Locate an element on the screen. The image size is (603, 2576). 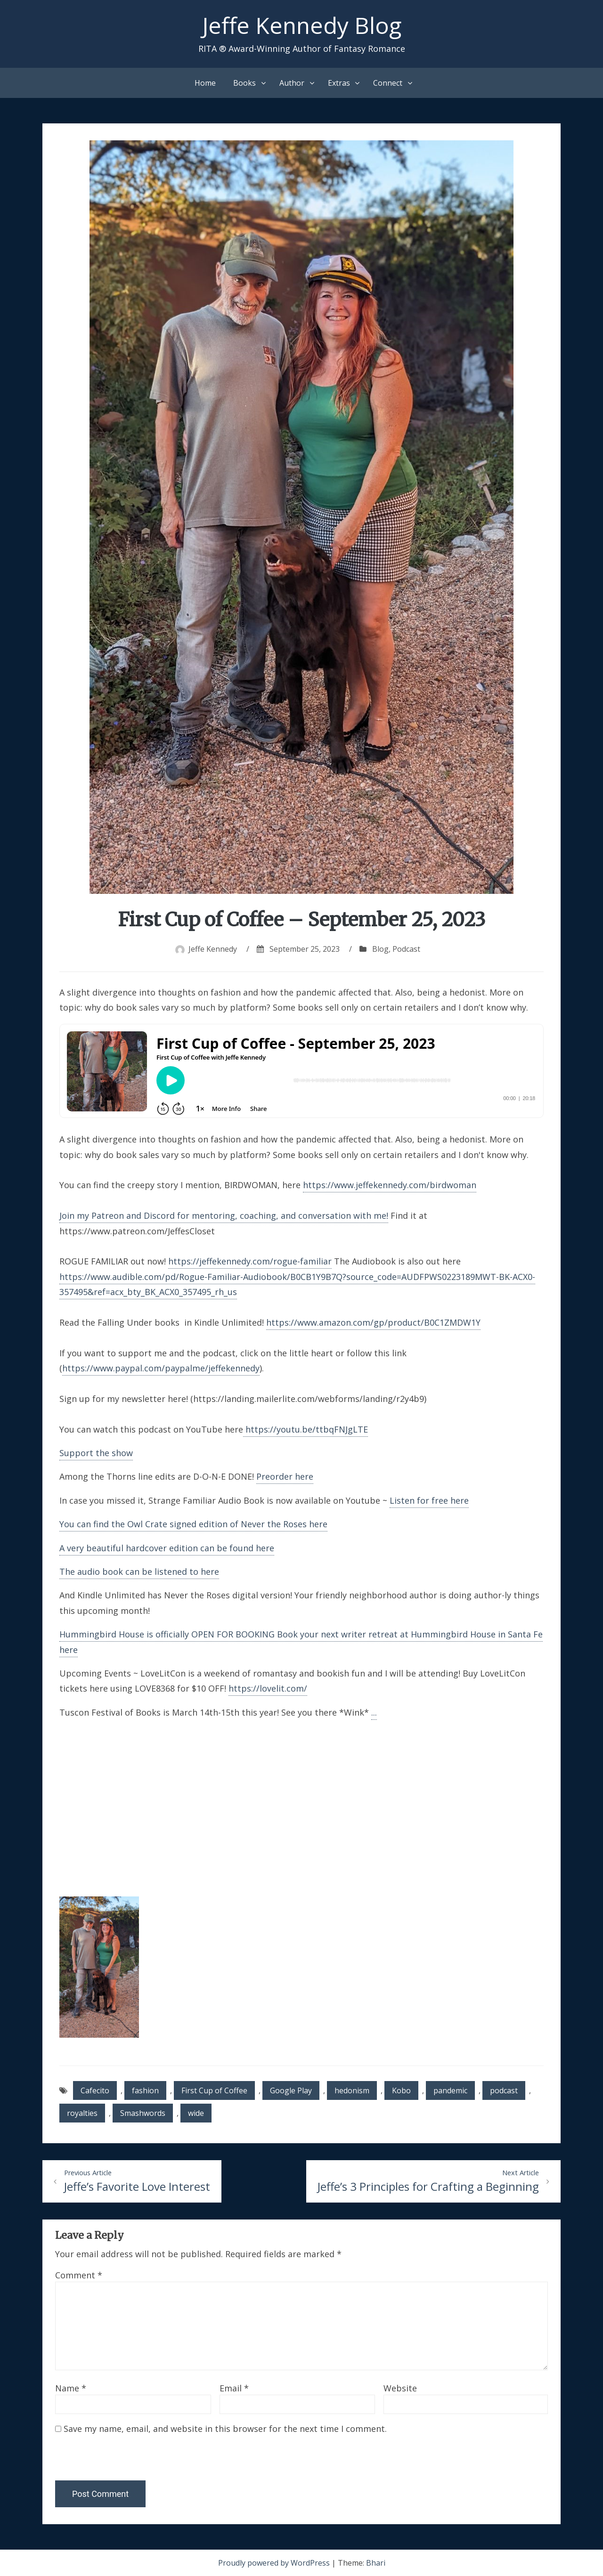
Support the show is located at coordinates (96, 1452).